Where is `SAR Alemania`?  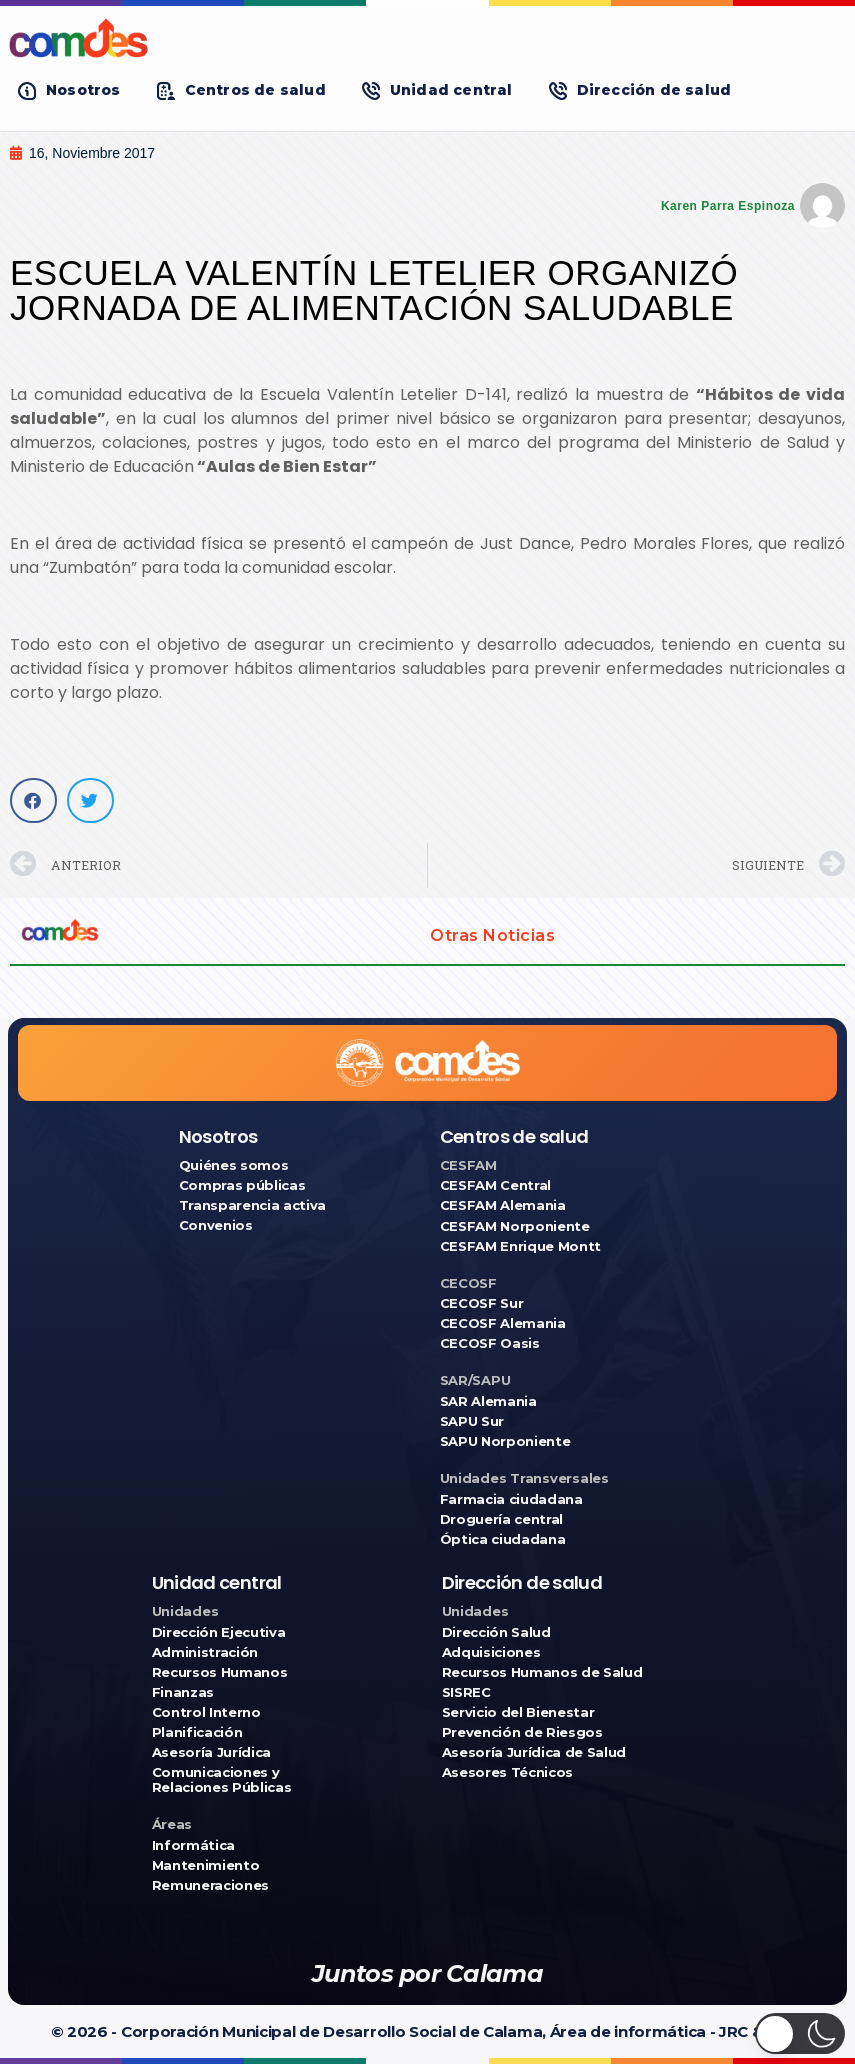 SAR Alemania is located at coordinates (488, 1401).